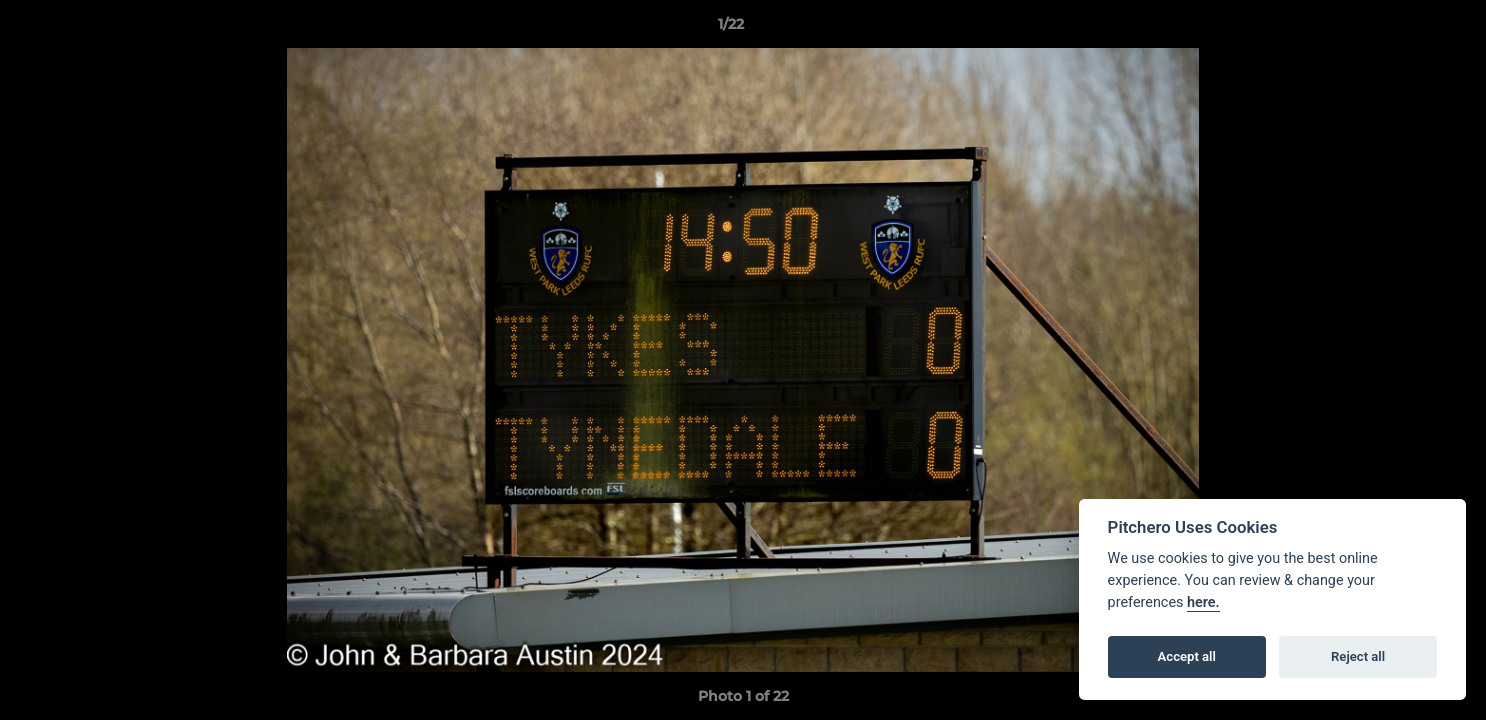 The image size is (1486, 720). Describe the element at coordinates (1203, 602) in the screenshot. I see `here.` at that location.